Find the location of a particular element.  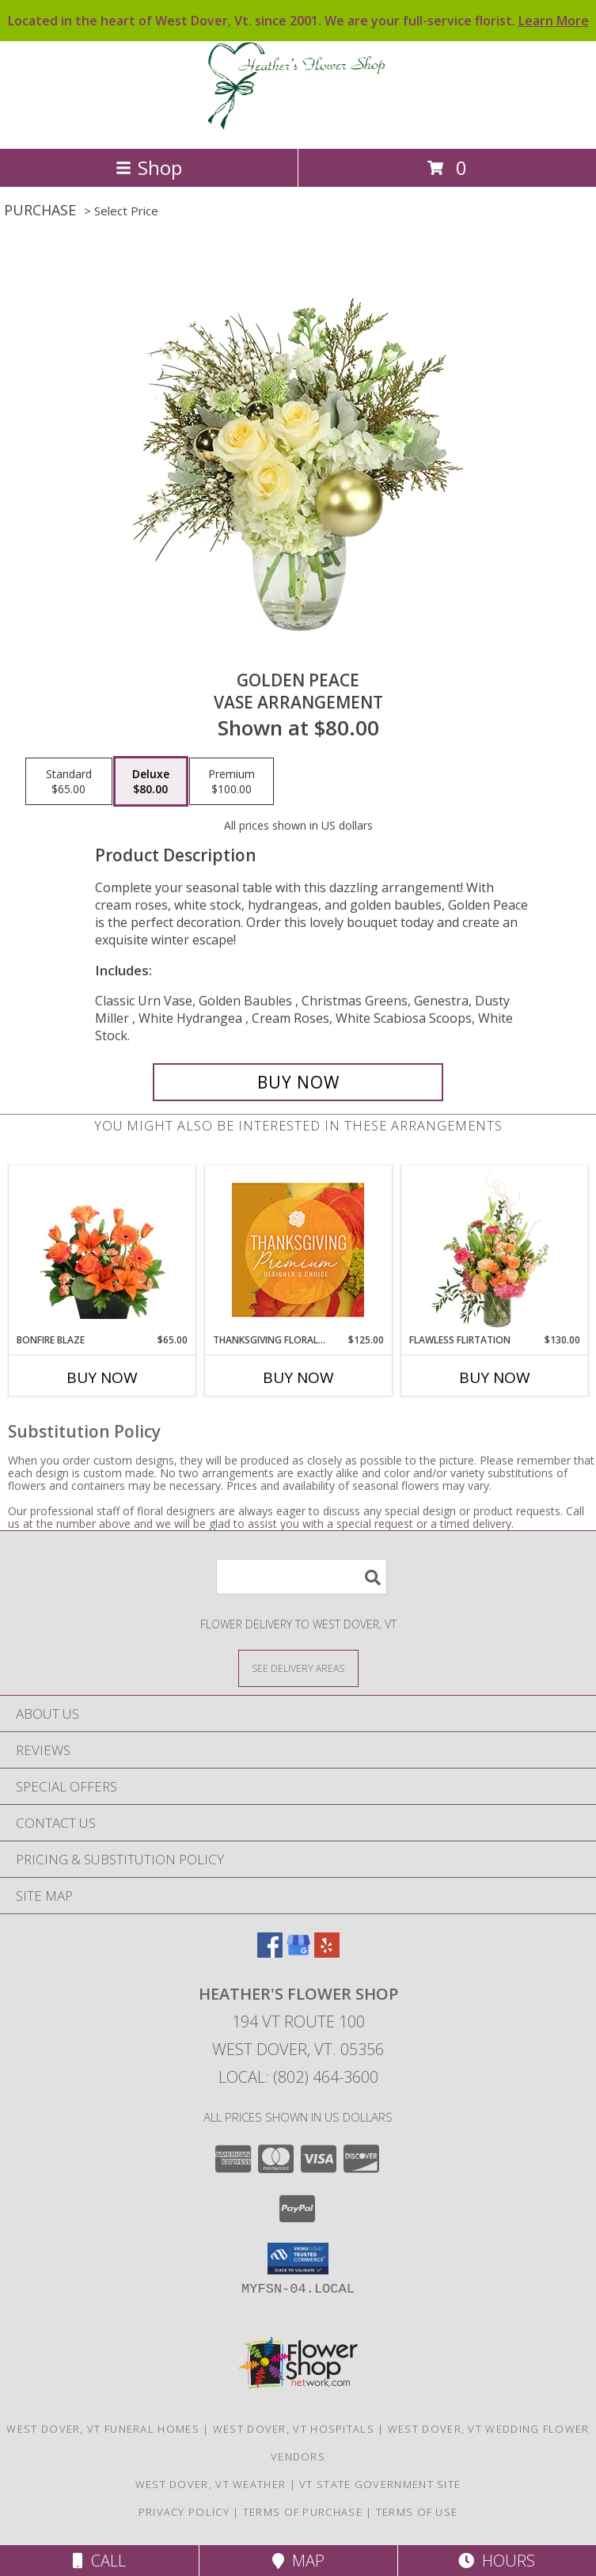

West Dover, VT Hospitals [West Dover, VT Hospitals (opens in new window)] is located at coordinates (293, 2429).